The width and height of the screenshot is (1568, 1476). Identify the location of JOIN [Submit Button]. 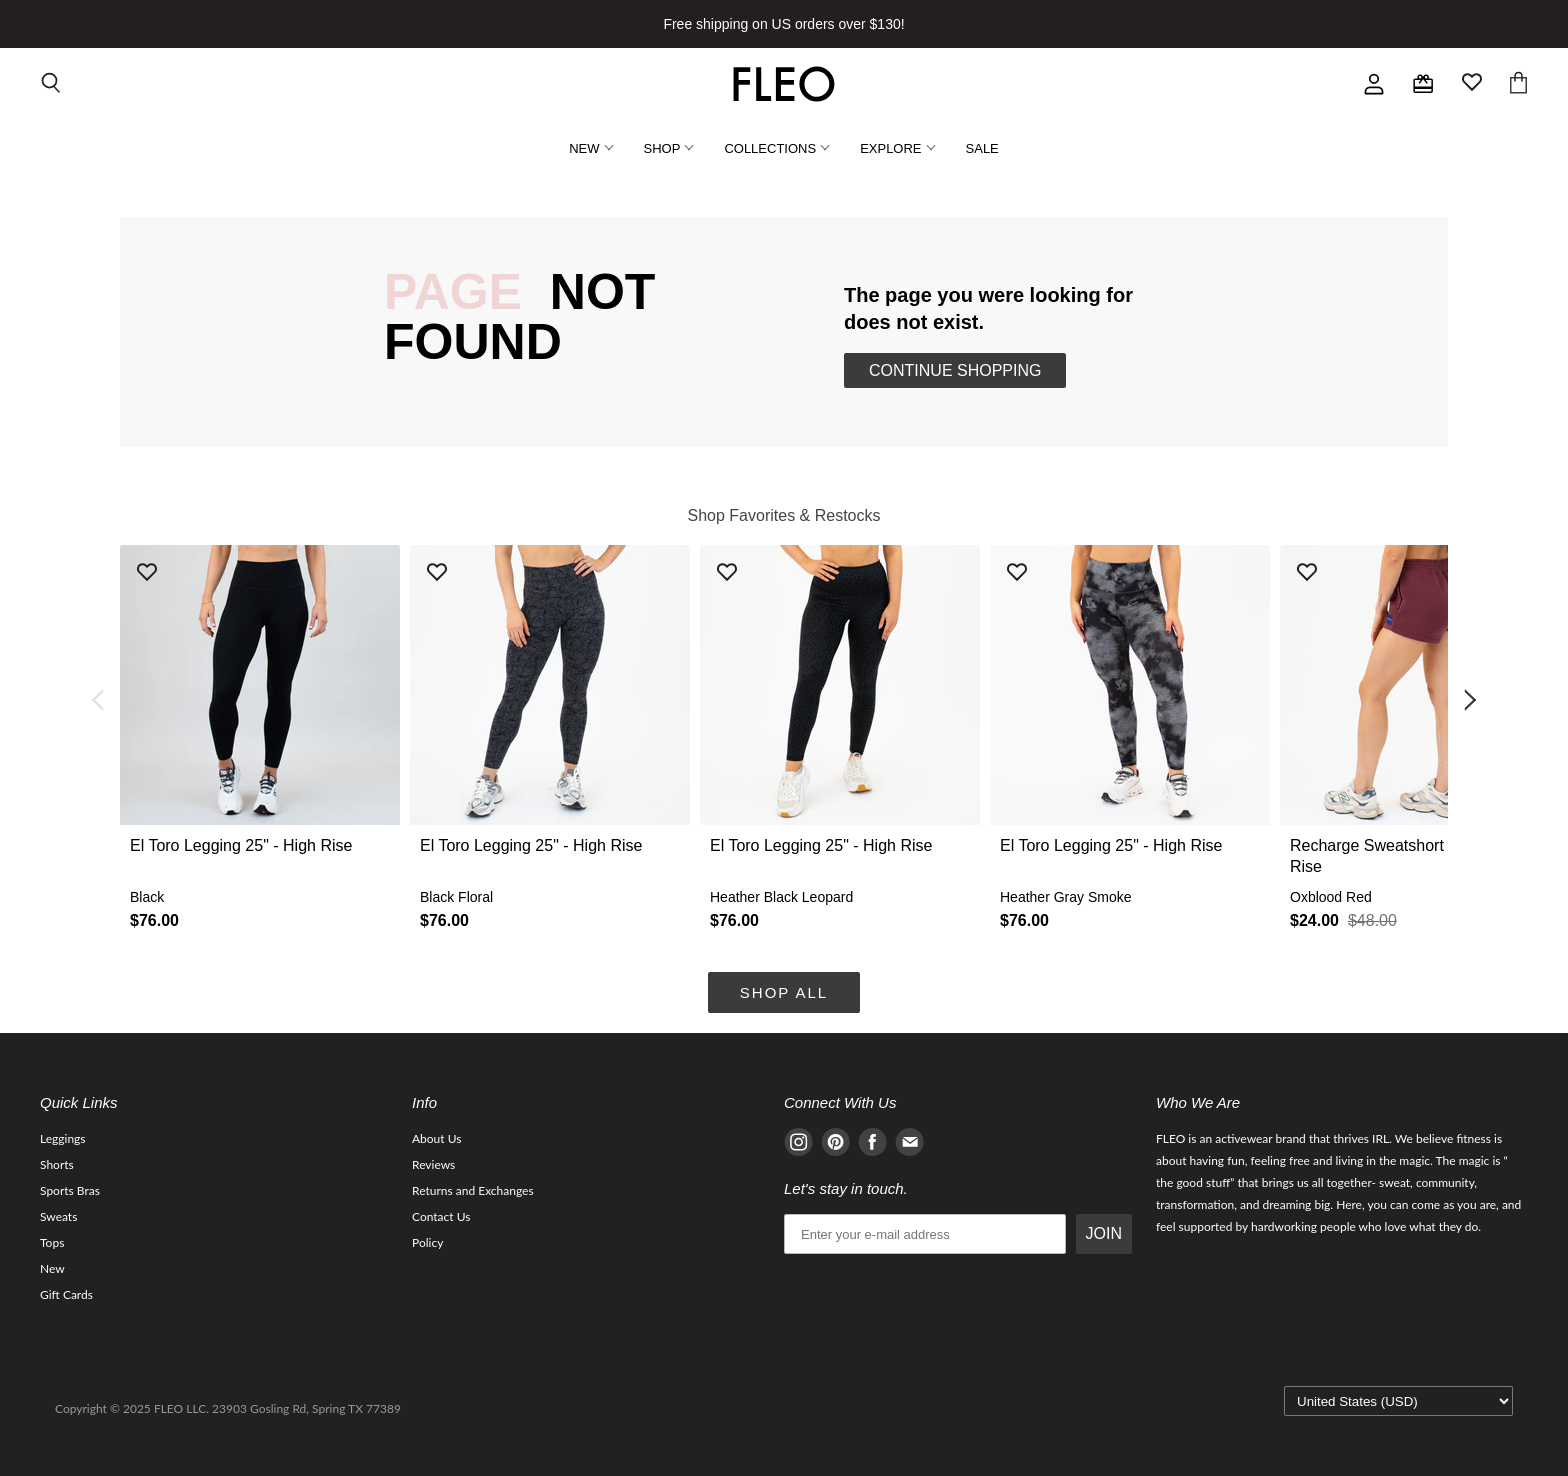
(1104, 1233).